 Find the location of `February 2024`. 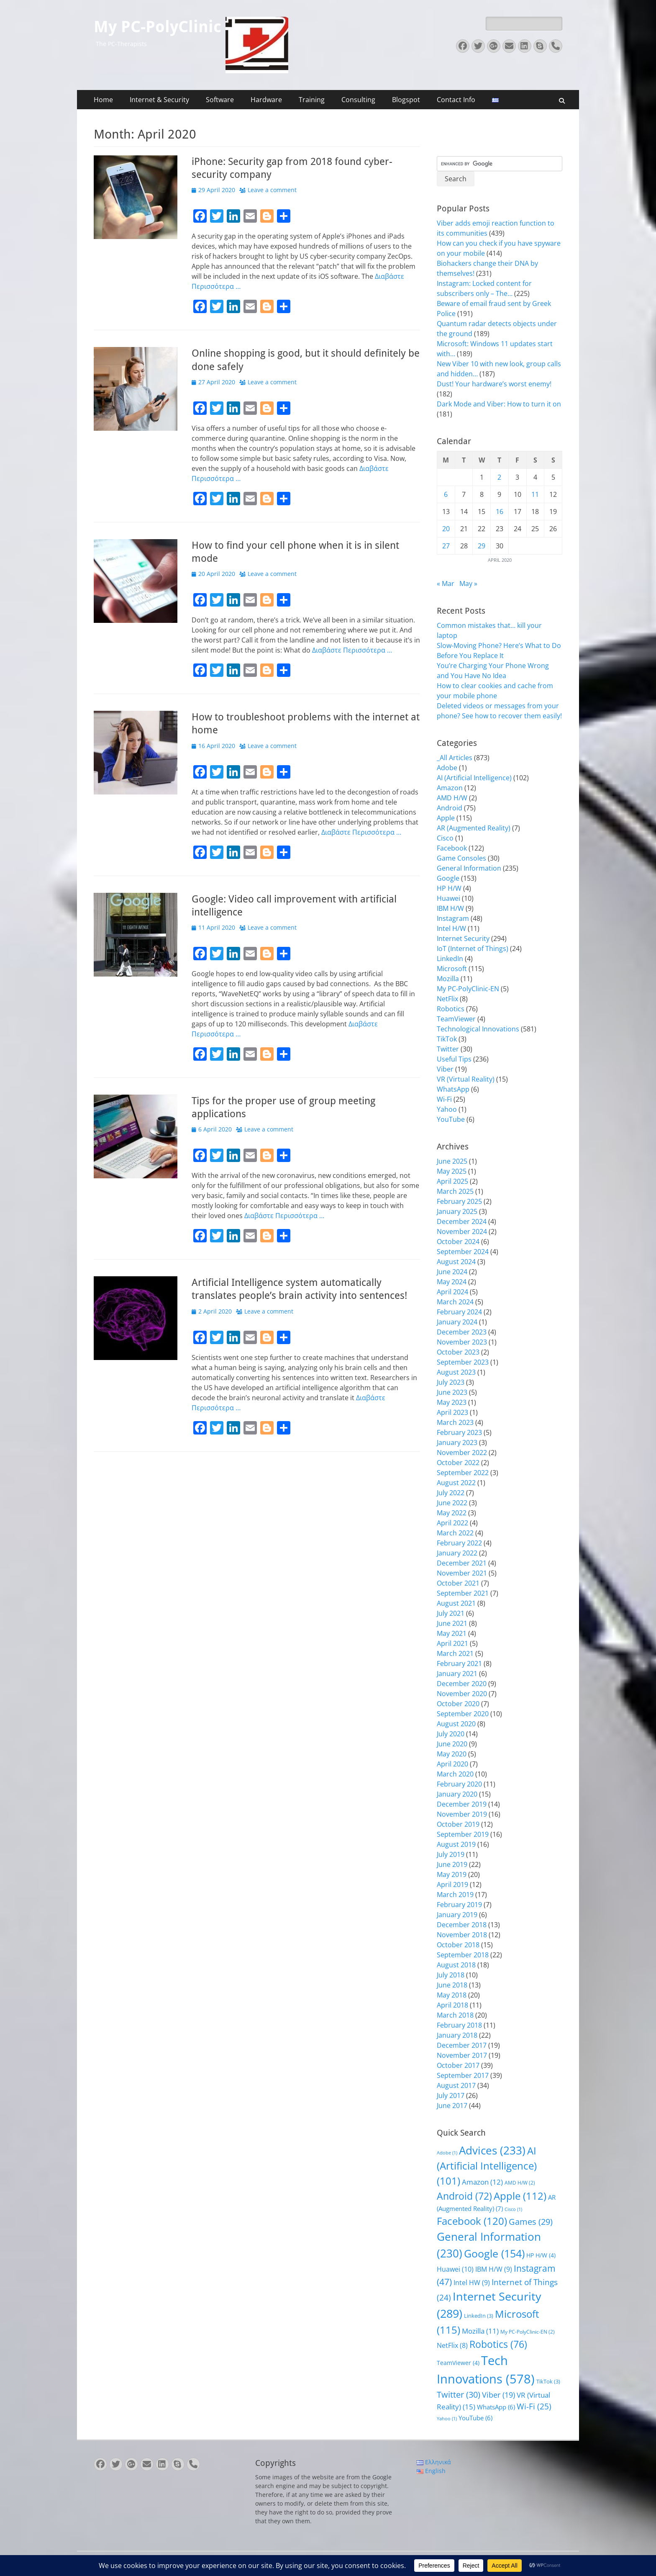

February 2024 is located at coordinates (459, 1311).